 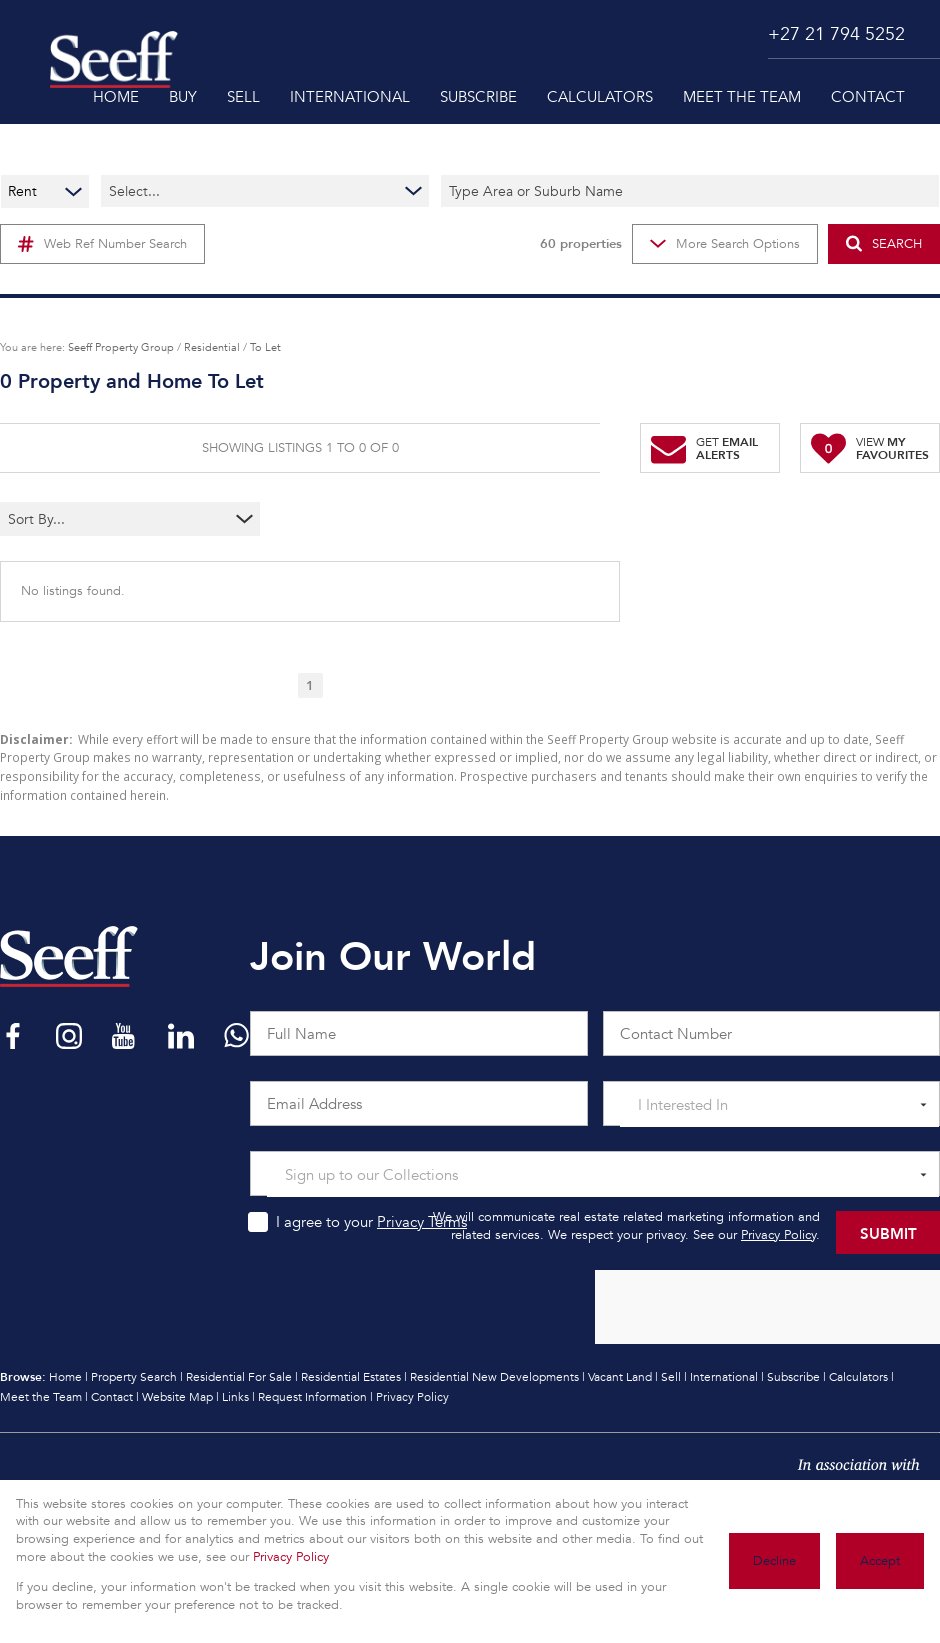 I want to click on [Full Name], so click(x=419, y=1033).